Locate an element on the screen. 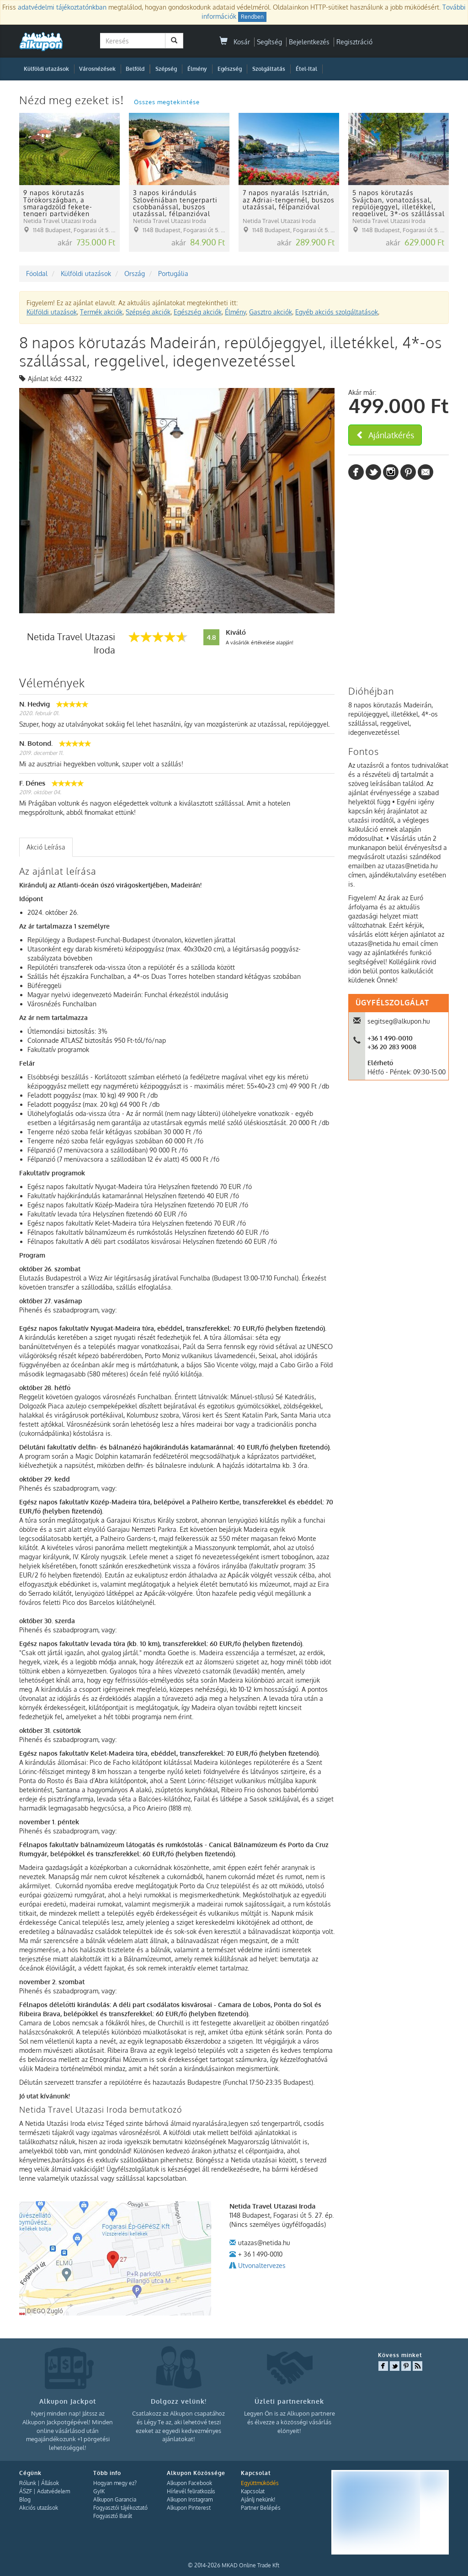 Image resolution: width=468 pixels, height=2576 pixels. Termék akciók is located at coordinates (101, 312).